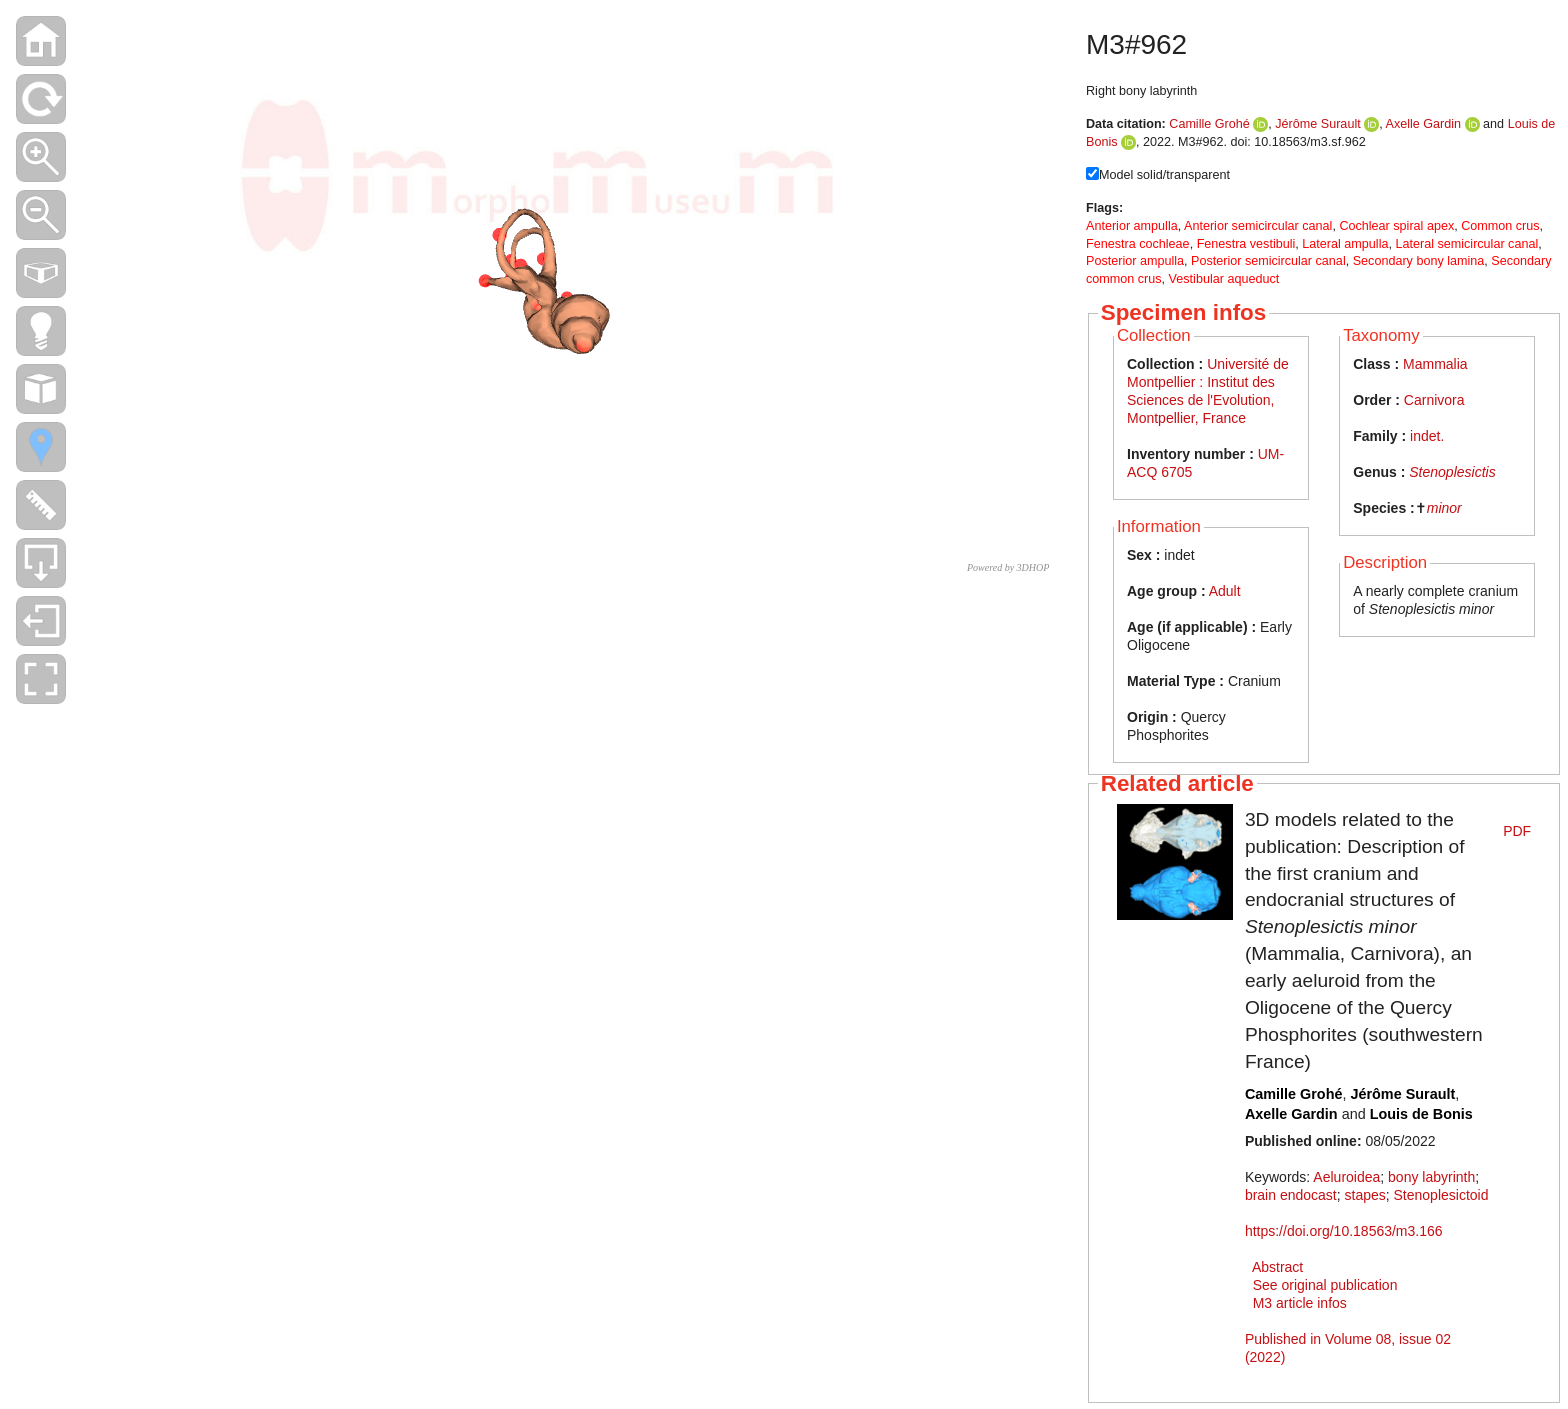 This screenshot has width=1568, height=1409. I want to click on Stenoplesictis, so click(1452, 472).